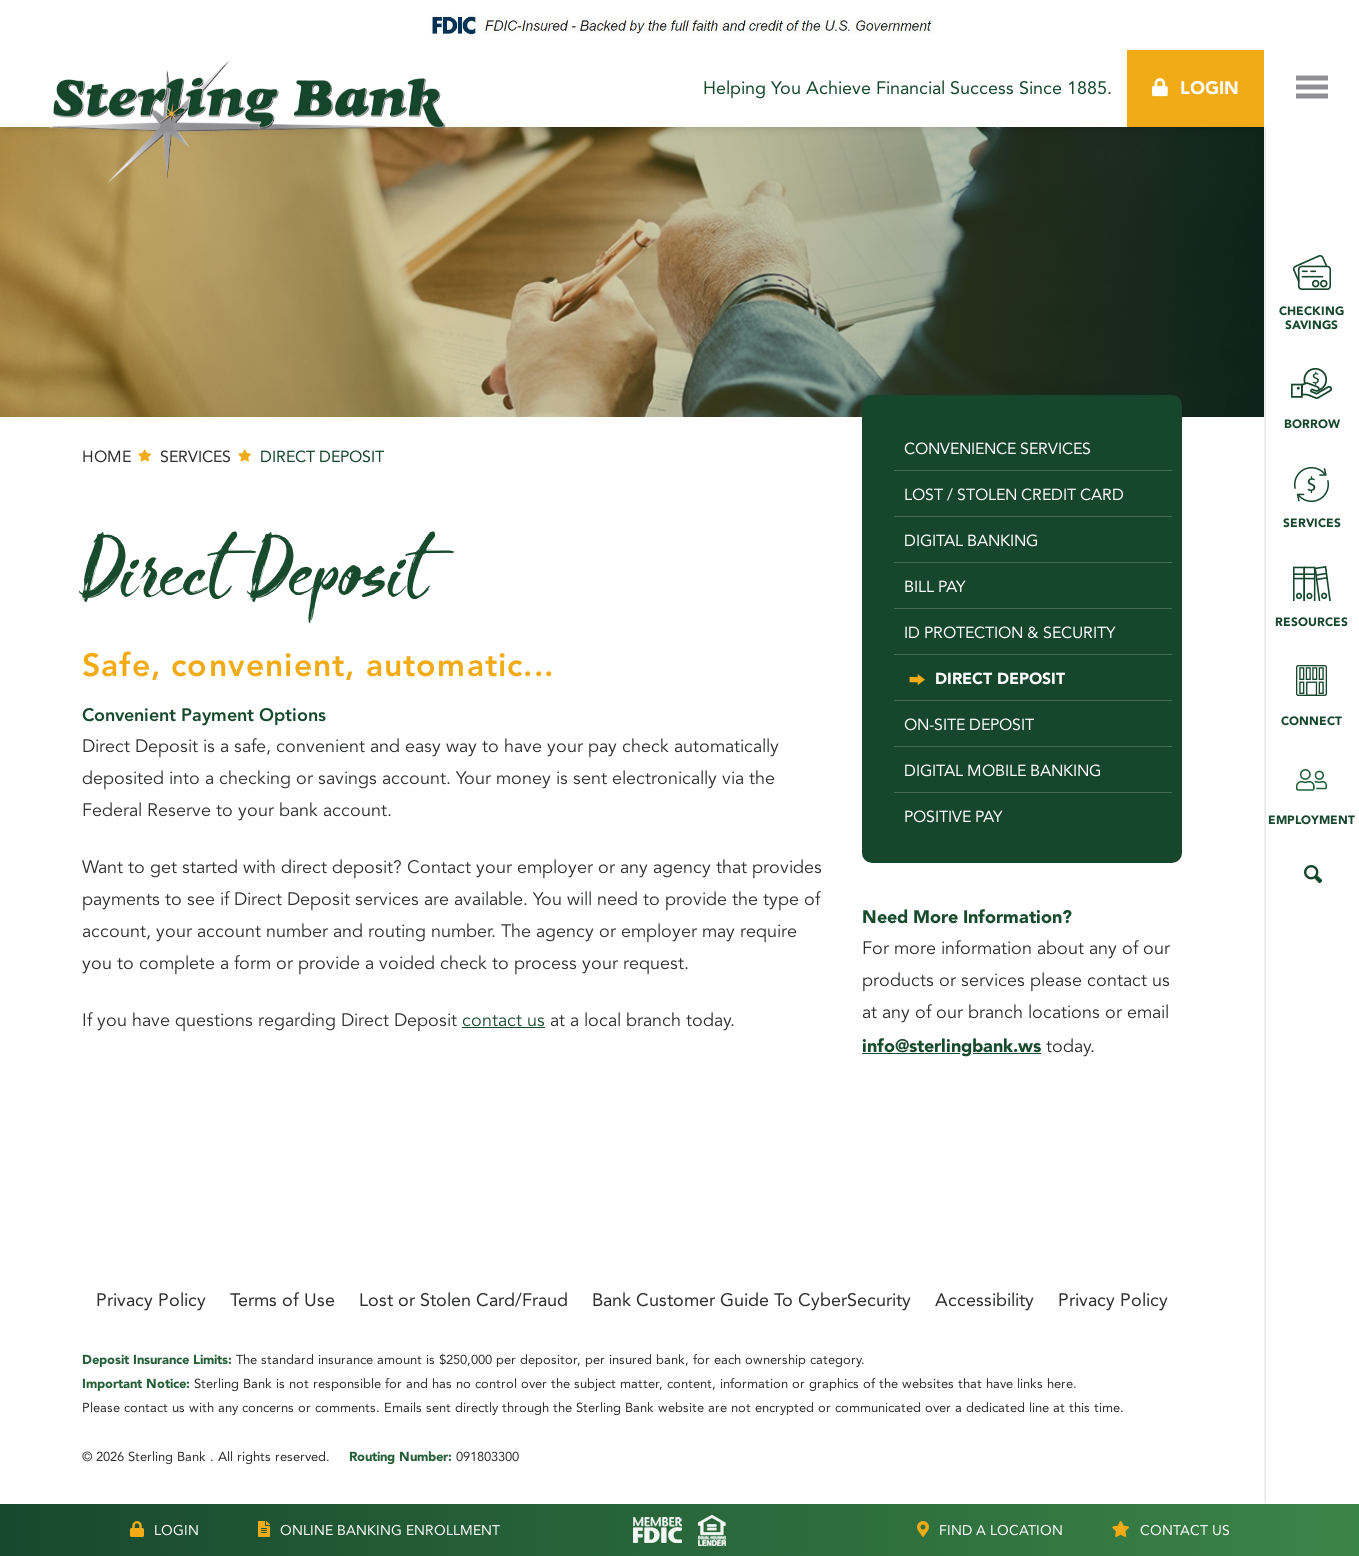 The width and height of the screenshot is (1359, 1556). I want to click on Location, so click(990, 1530).